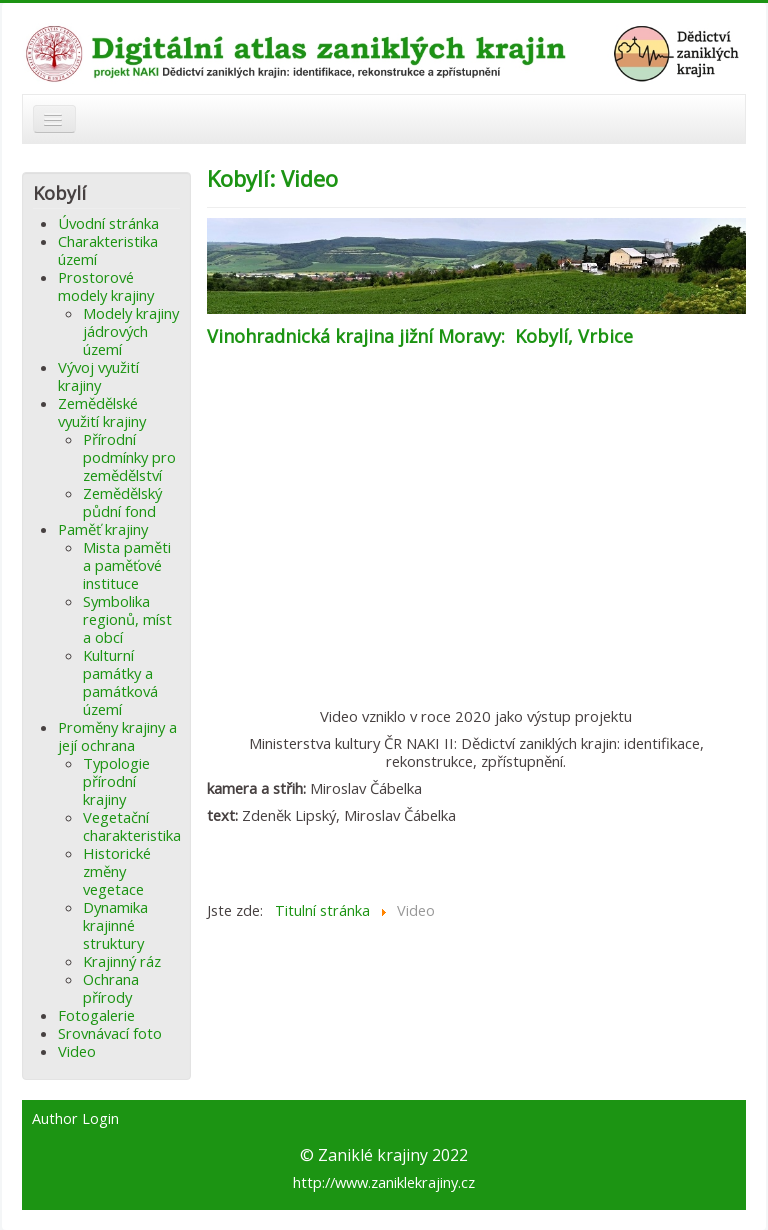 This screenshot has height=1230, width=768. What do you see at coordinates (116, 781) in the screenshot?
I see `Typologie přírodní krajiny` at bounding box center [116, 781].